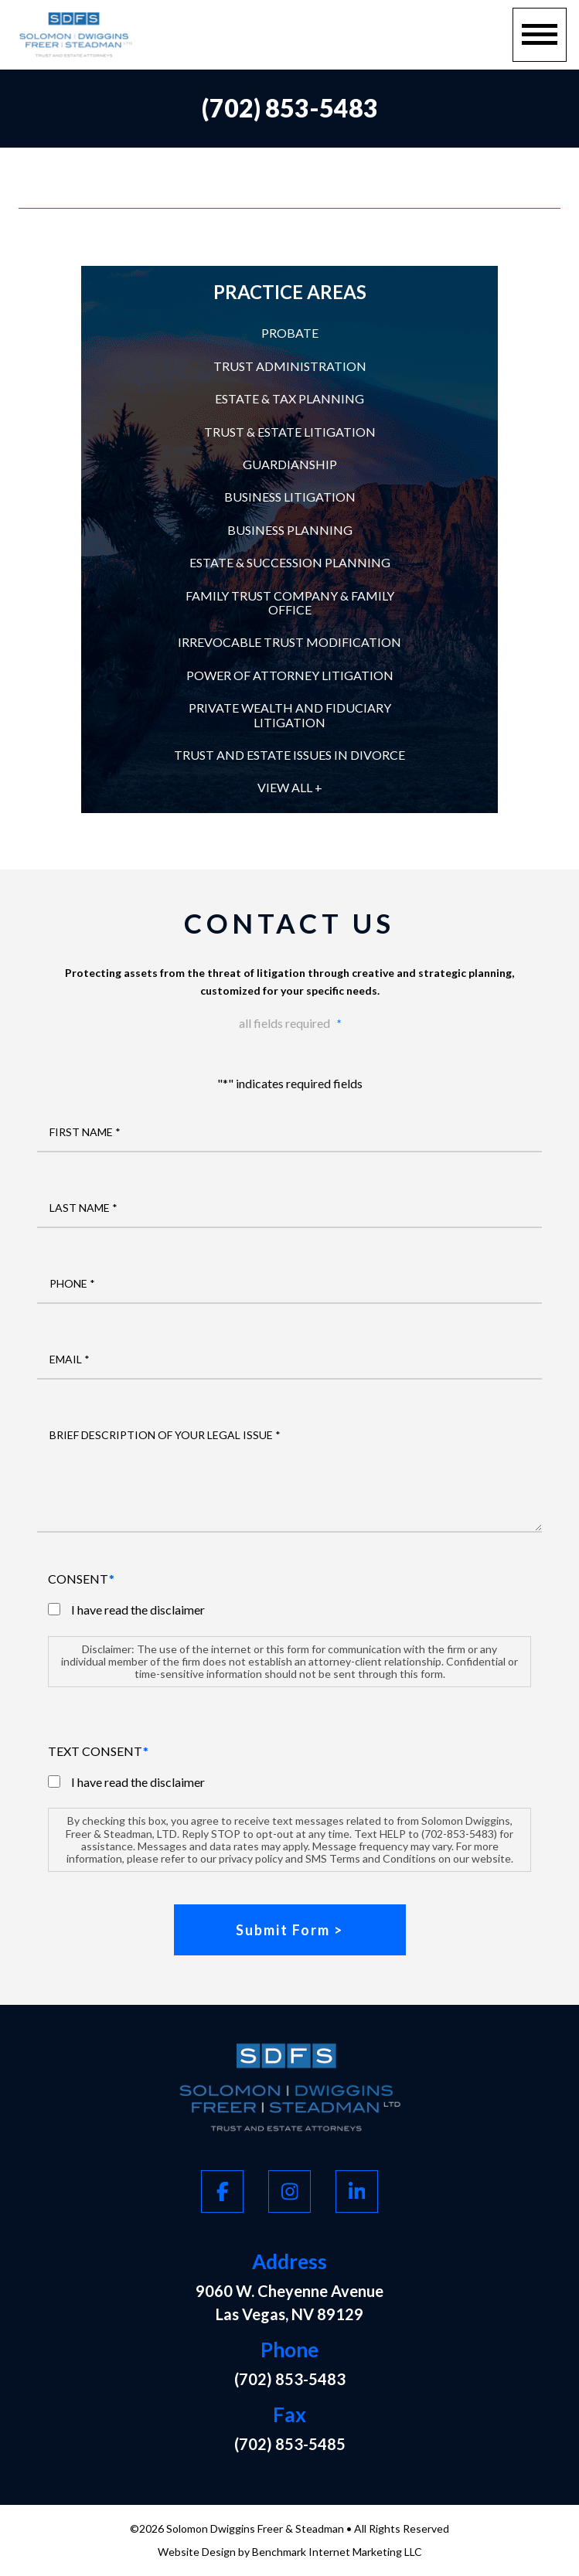  Describe the element at coordinates (289, 675) in the screenshot. I see `Power of Attorney Litigation` at that location.